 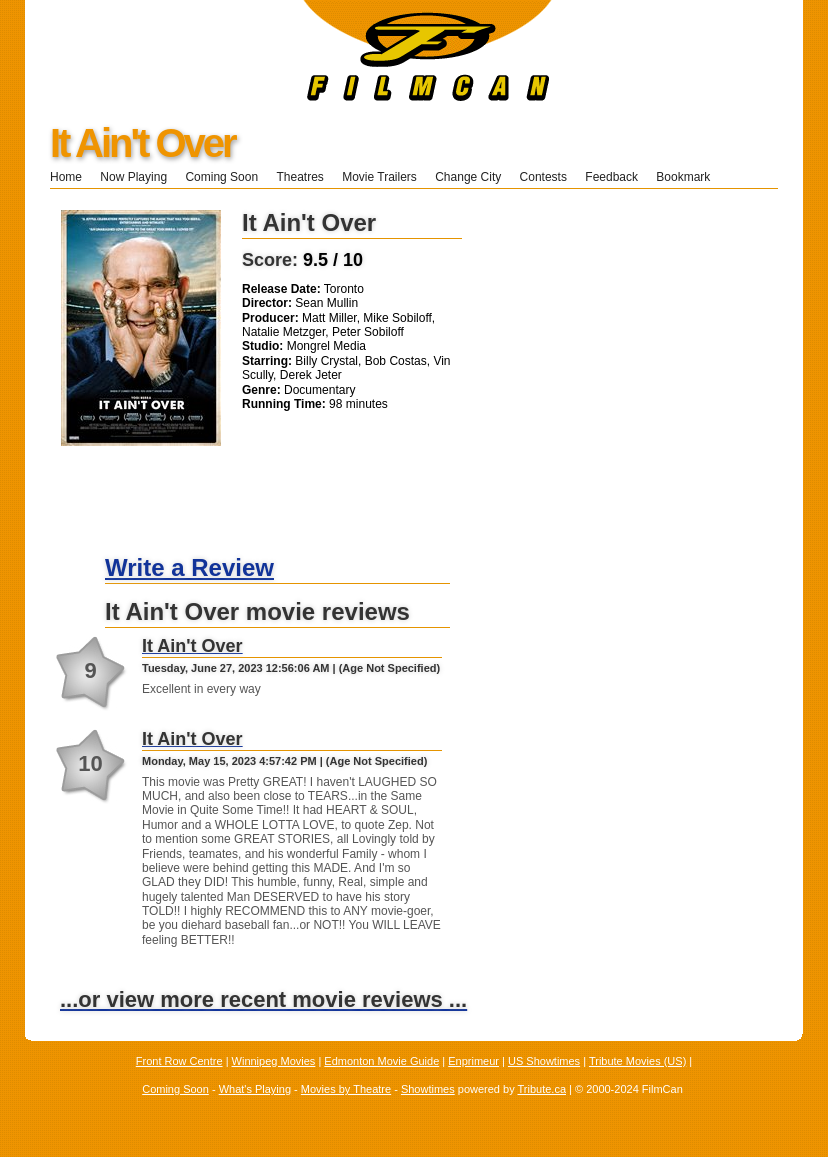 I want to click on Edmonton Movie Guide, so click(x=381, y=1061).